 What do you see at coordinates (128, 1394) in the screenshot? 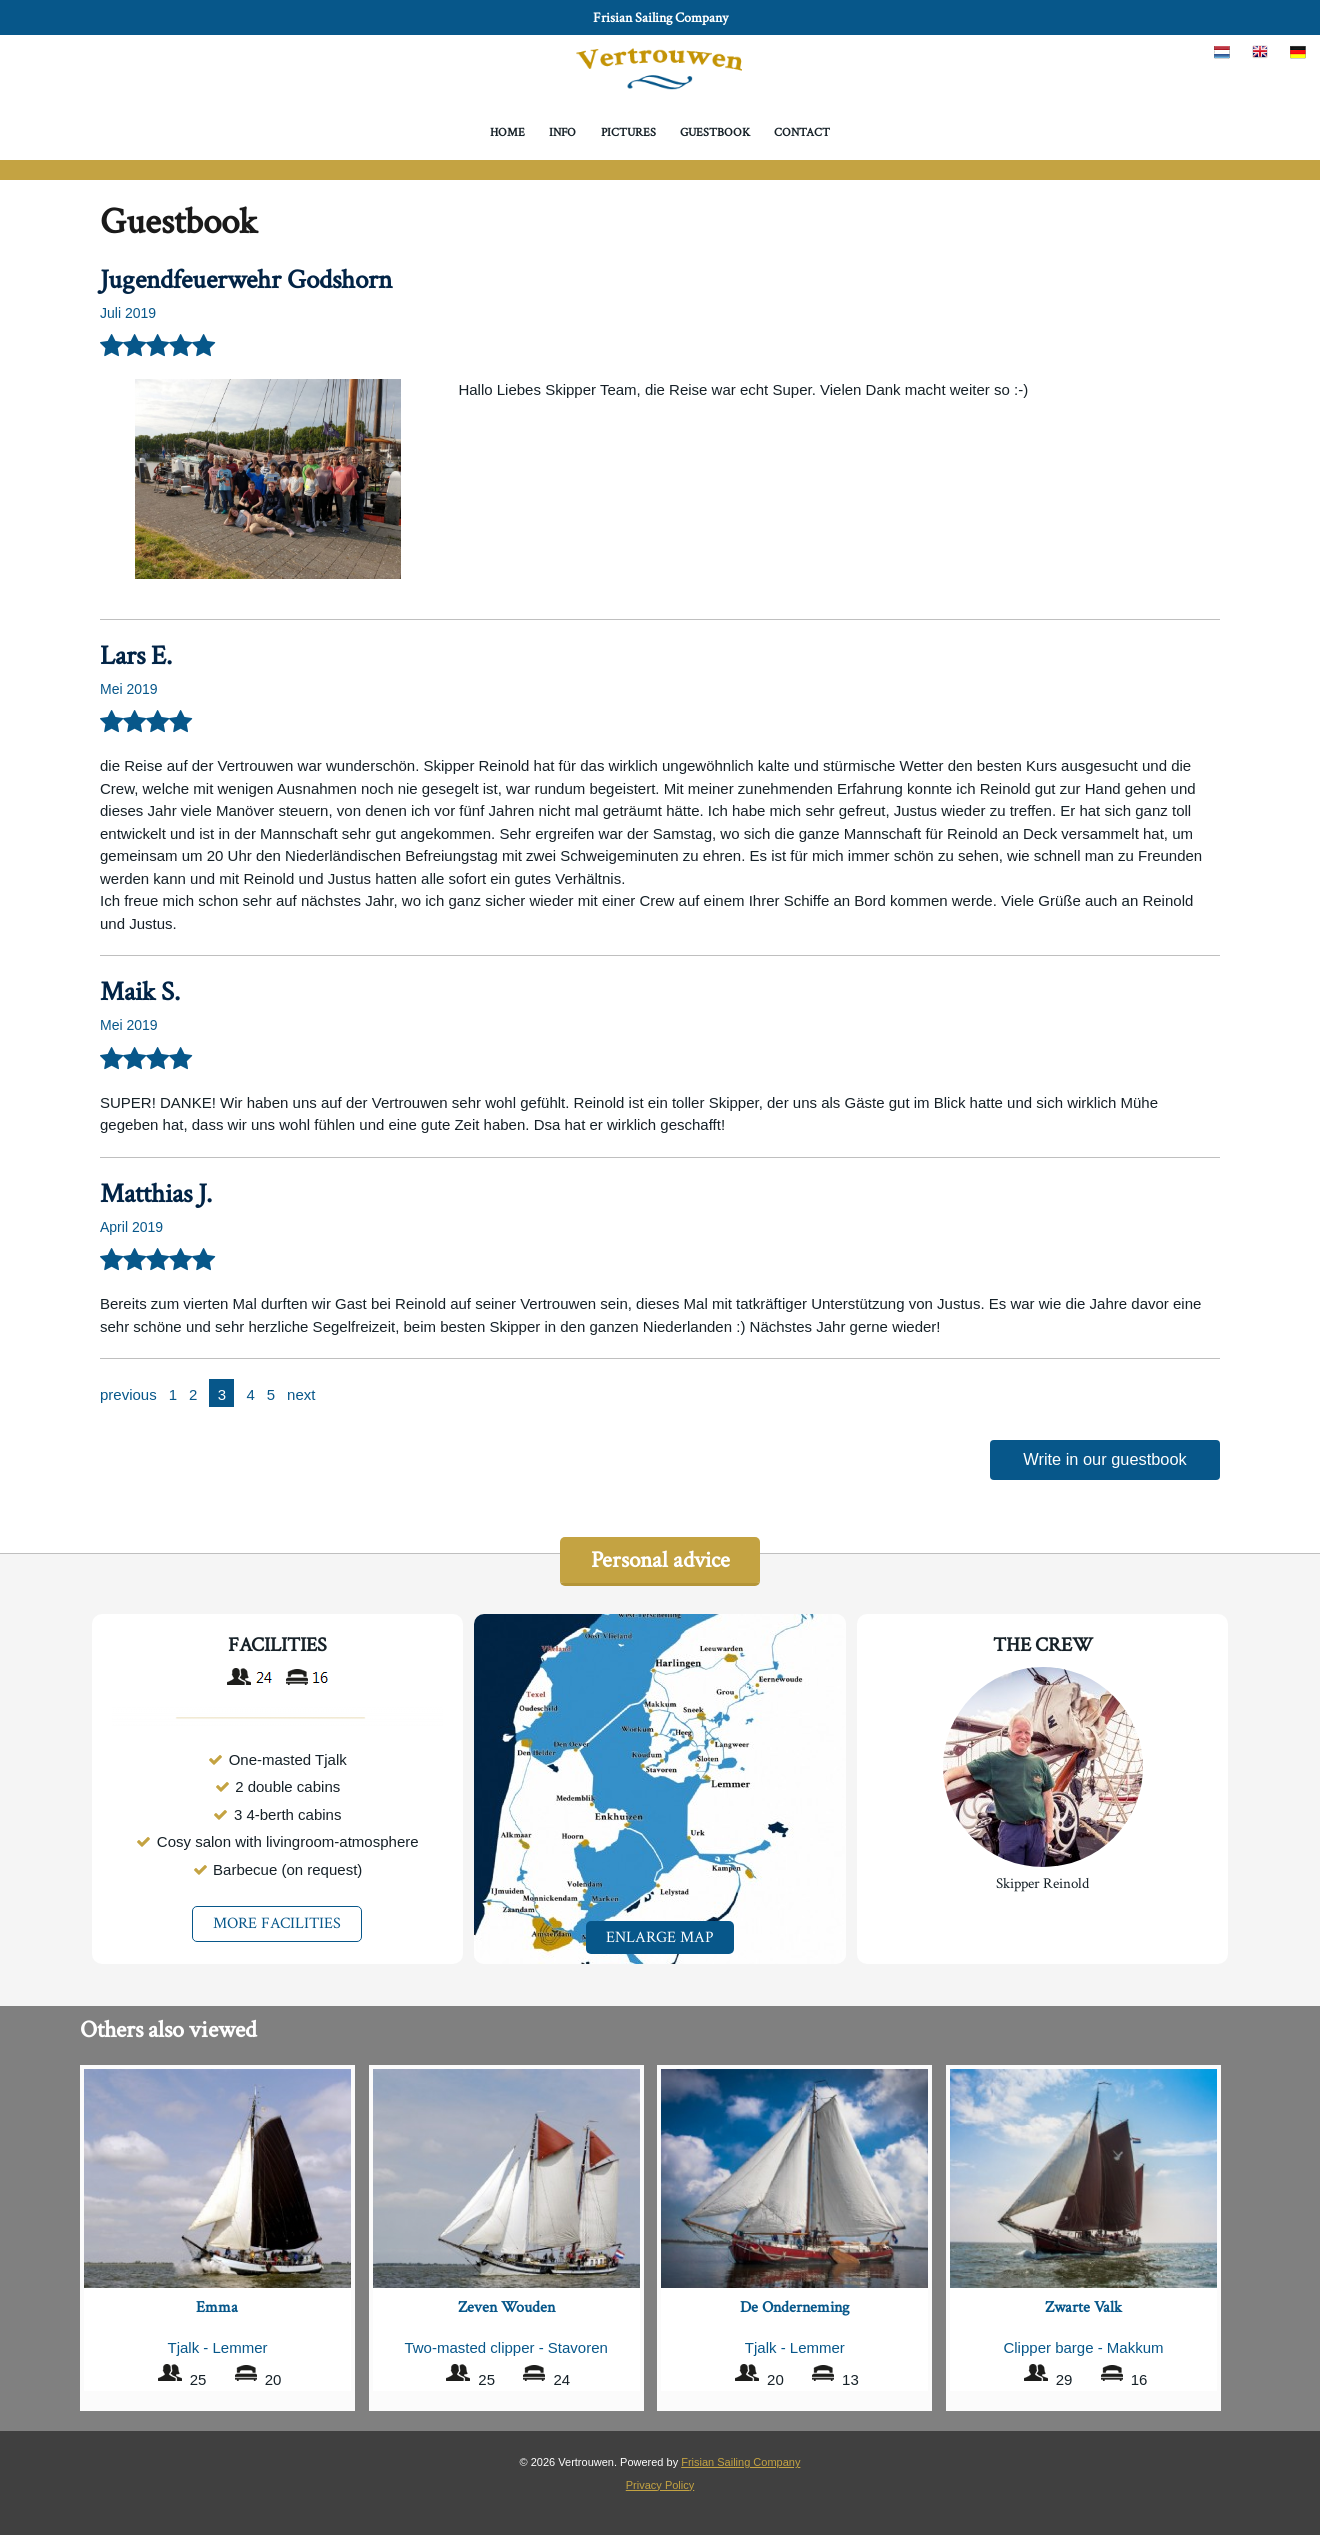
I see `previous` at bounding box center [128, 1394].